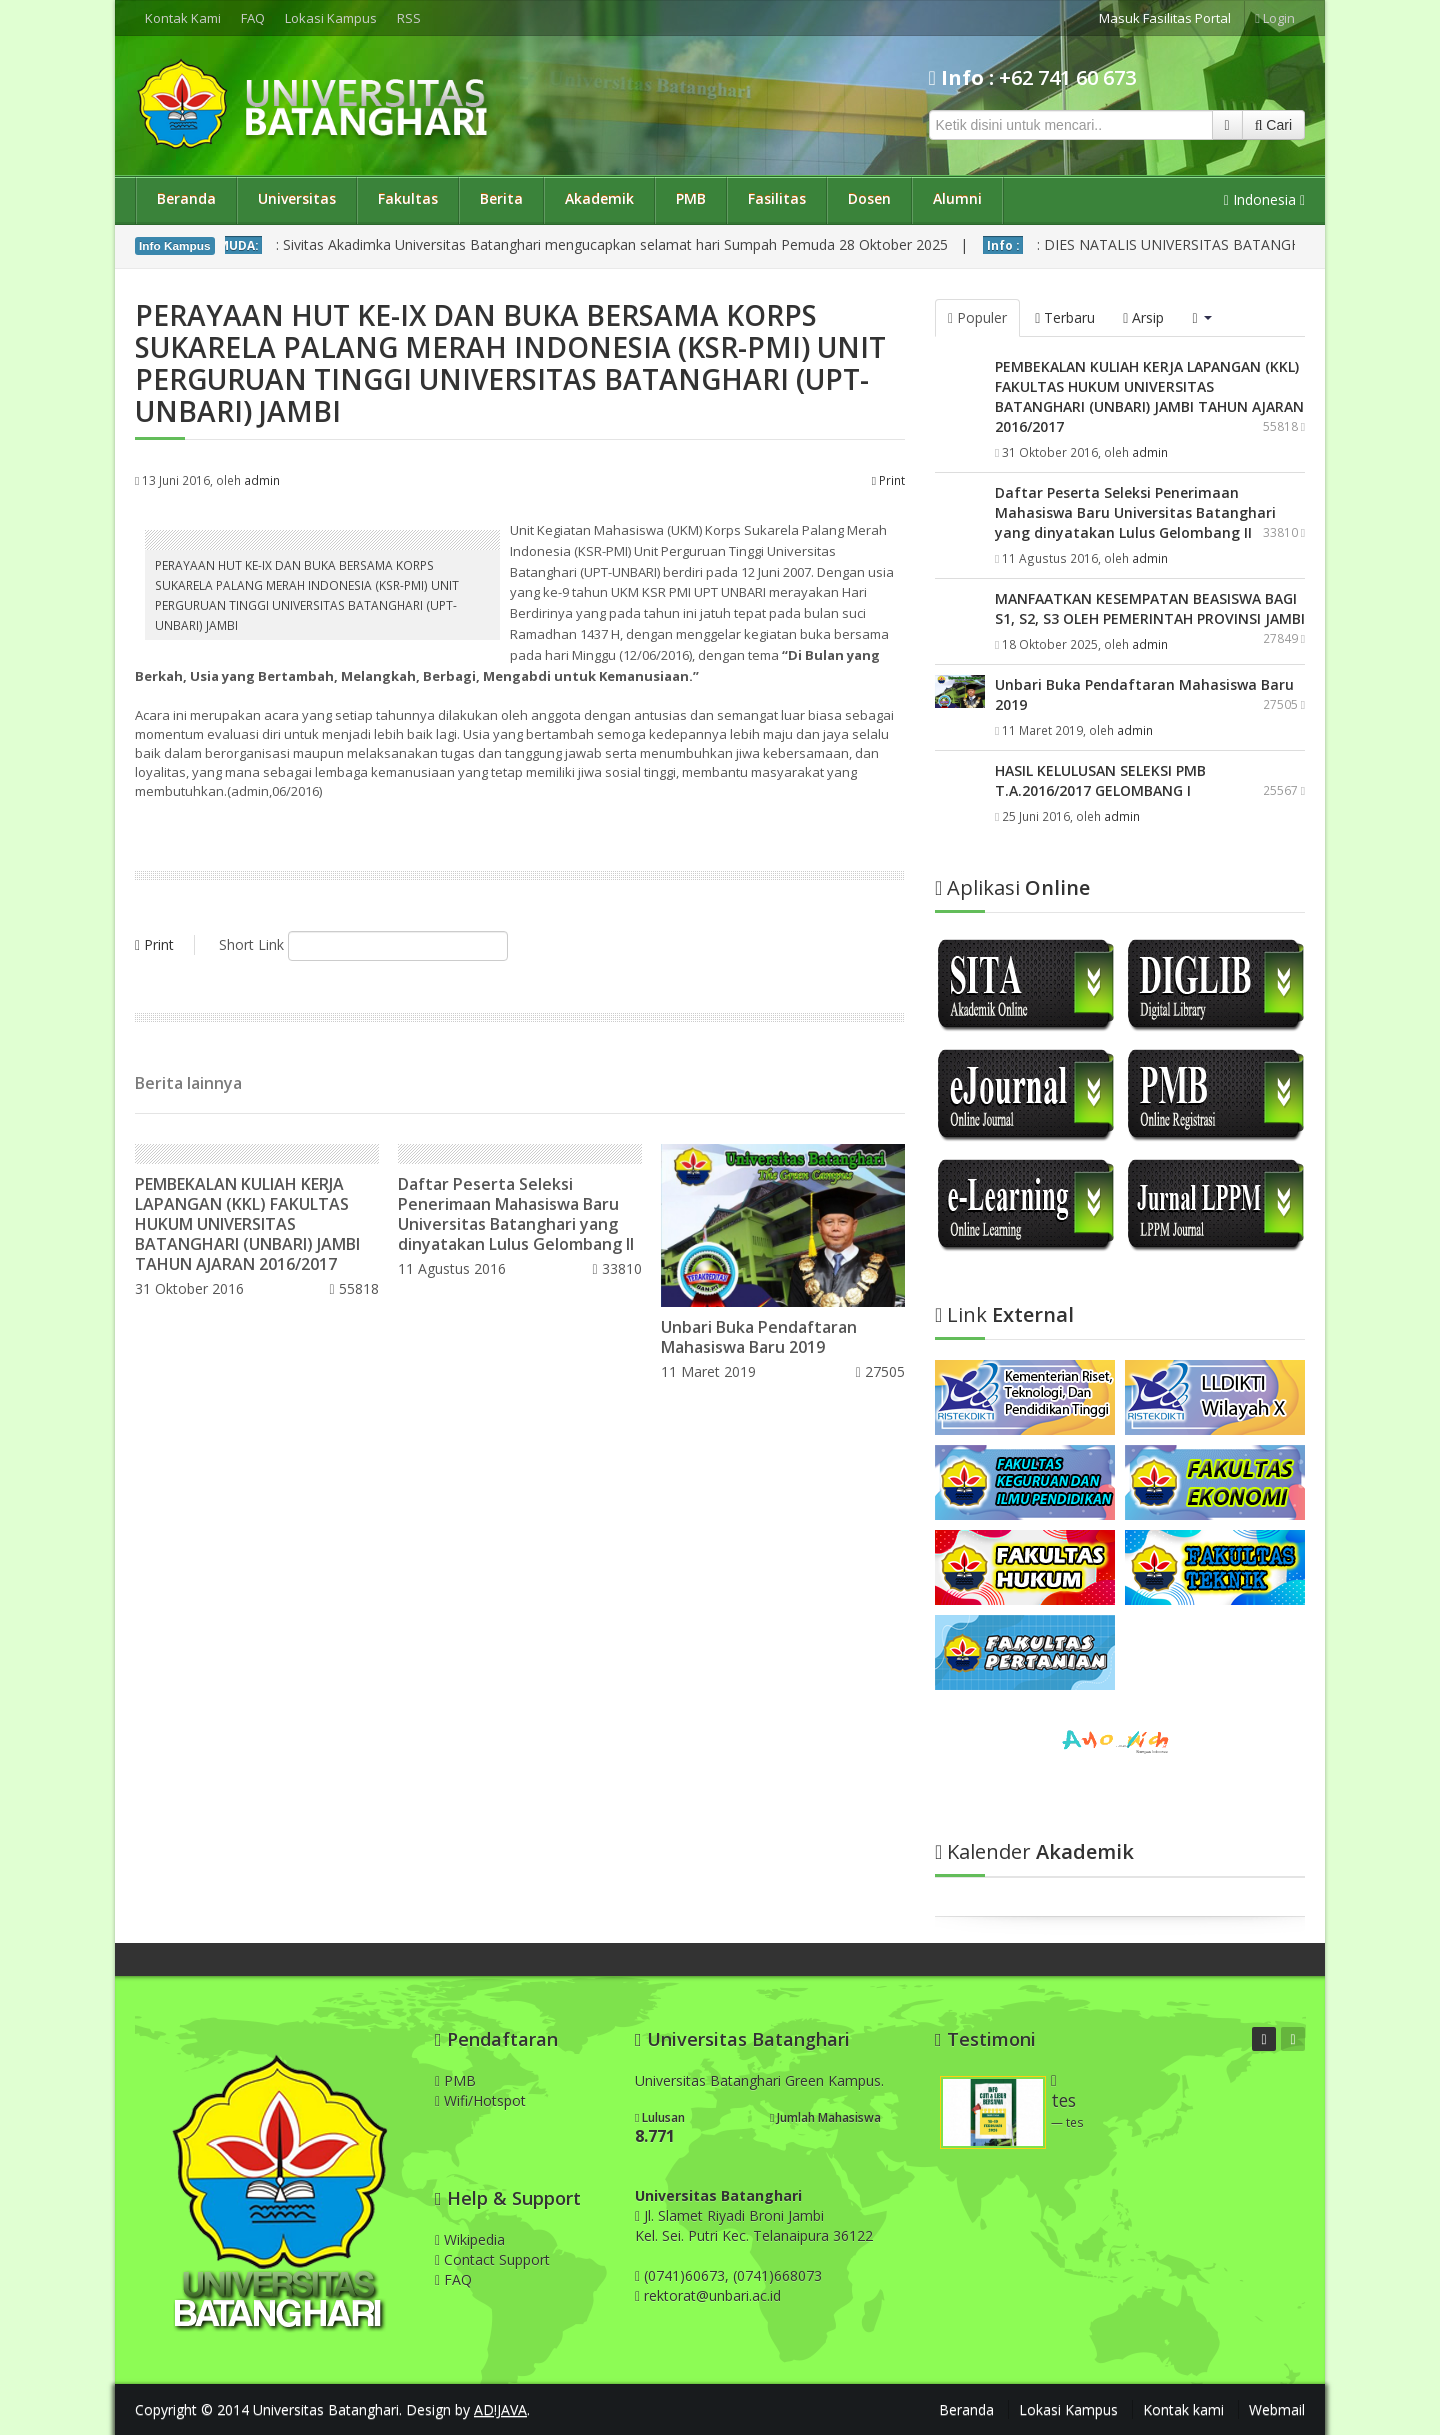 This screenshot has width=1440, height=2435. Describe the element at coordinates (183, 18) in the screenshot. I see `Kontak Kami` at that location.